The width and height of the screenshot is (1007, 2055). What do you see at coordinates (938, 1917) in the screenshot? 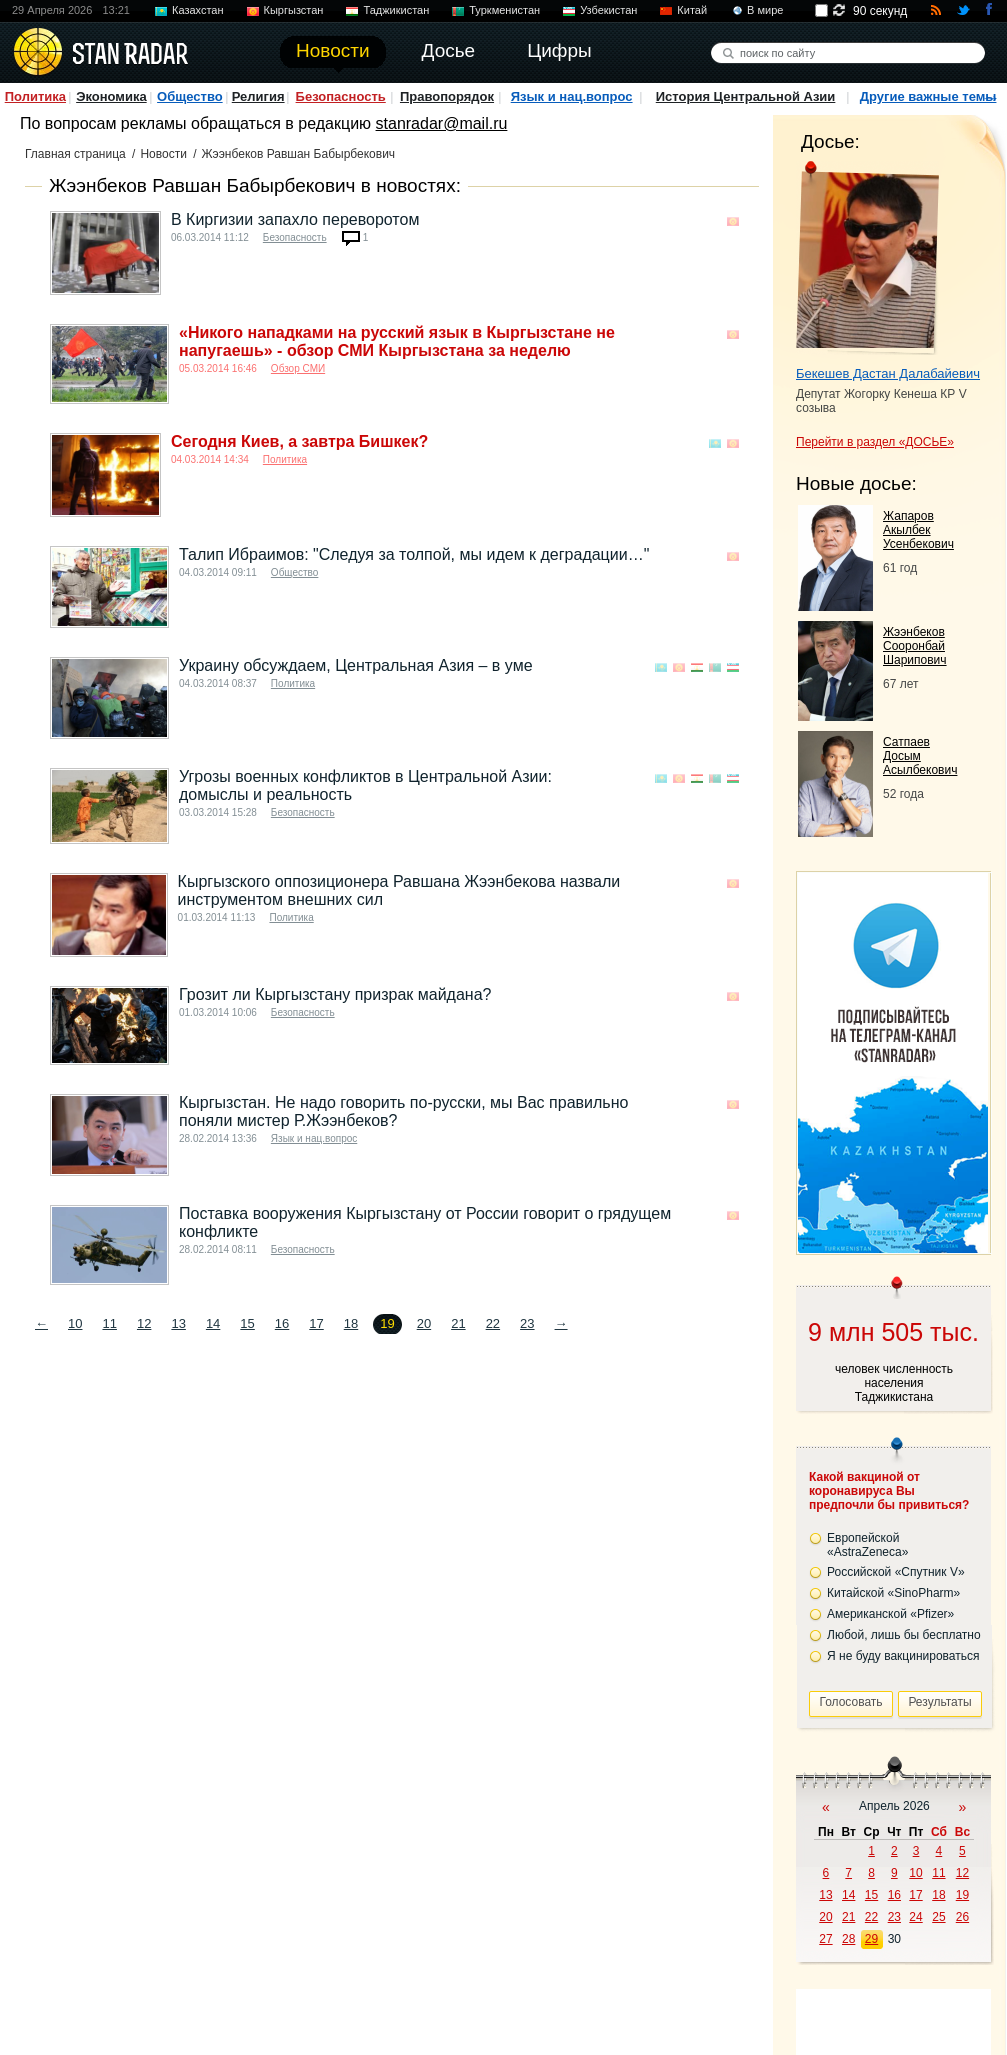
I see `25` at bounding box center [938, 1917].